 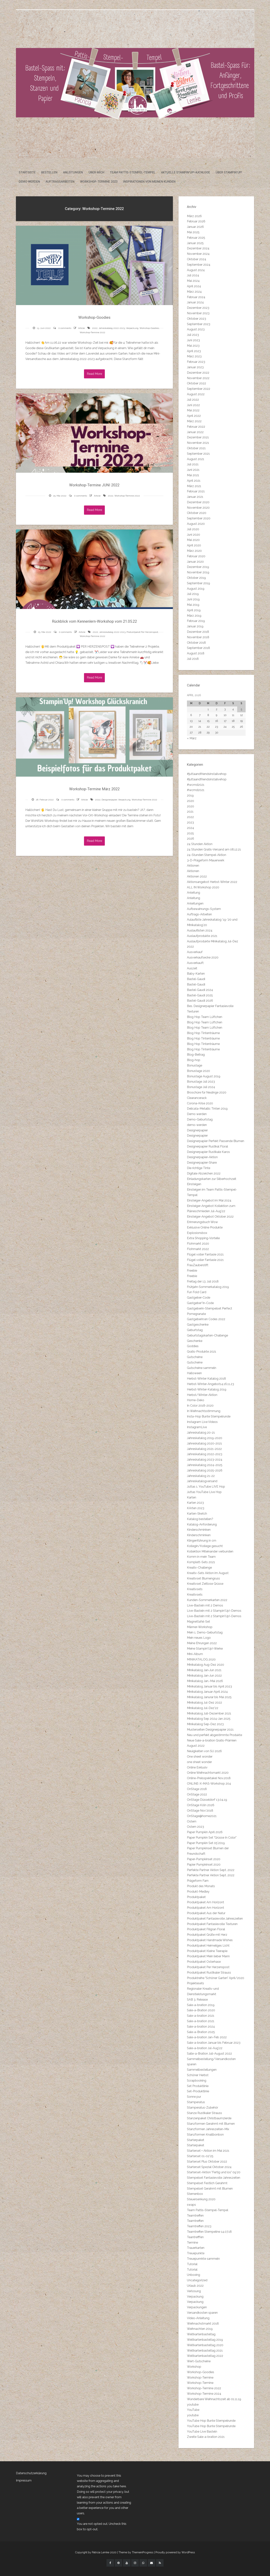 I want to click on Weihnachstmarkt 2018, so click(x=203, y=2323).